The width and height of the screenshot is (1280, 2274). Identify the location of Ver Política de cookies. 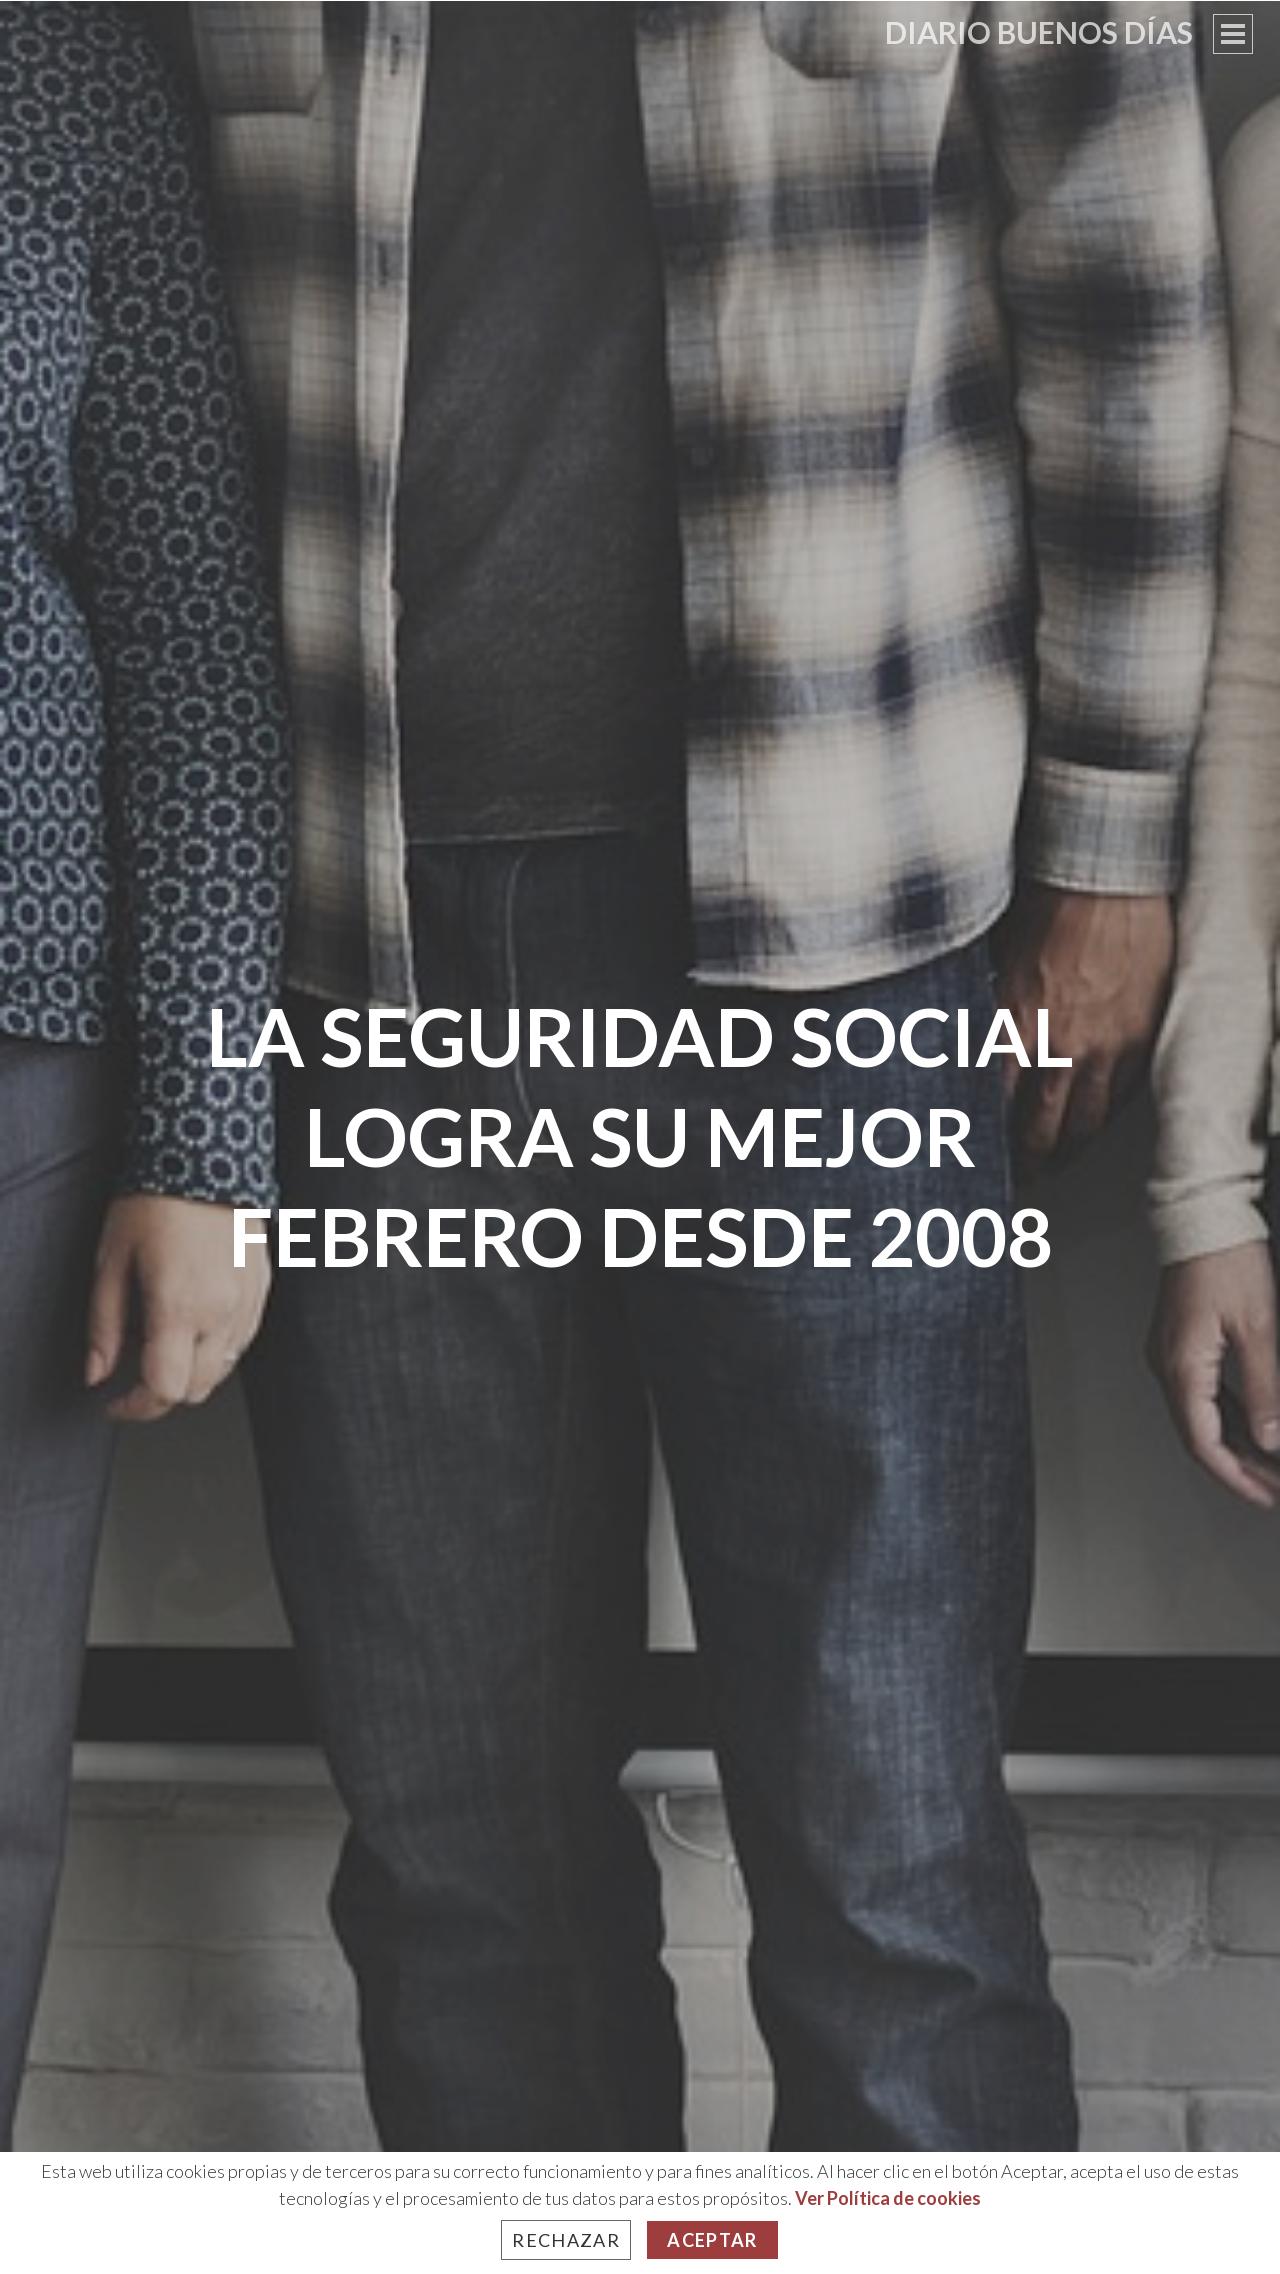
(888, 2198).